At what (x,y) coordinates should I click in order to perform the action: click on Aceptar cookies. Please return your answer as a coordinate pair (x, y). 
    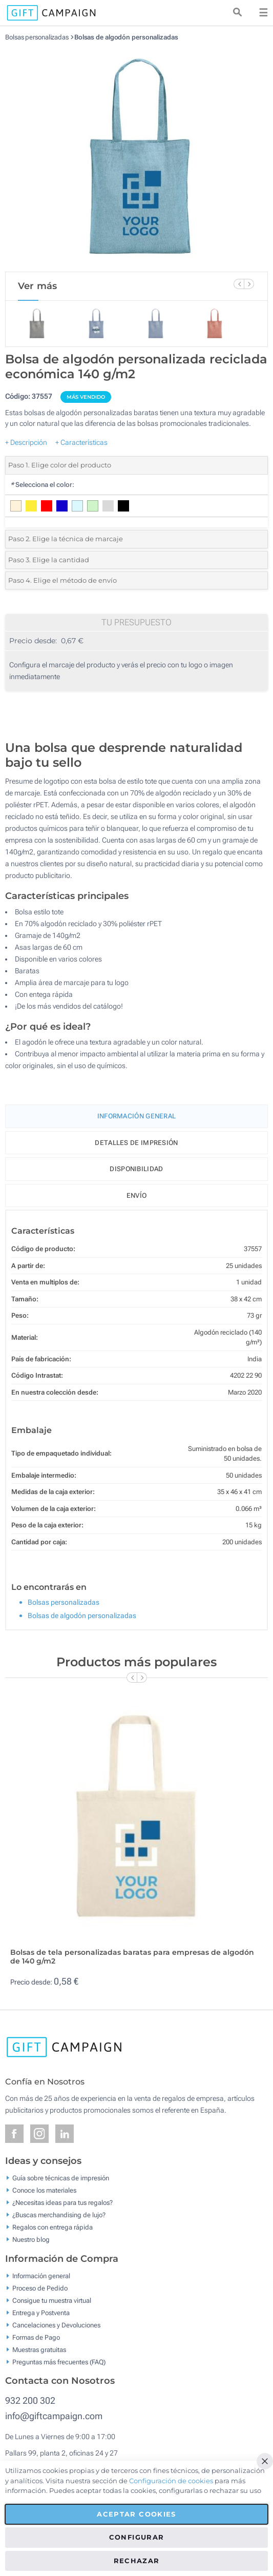
    Looking at the image, I should click on (136, 2514).